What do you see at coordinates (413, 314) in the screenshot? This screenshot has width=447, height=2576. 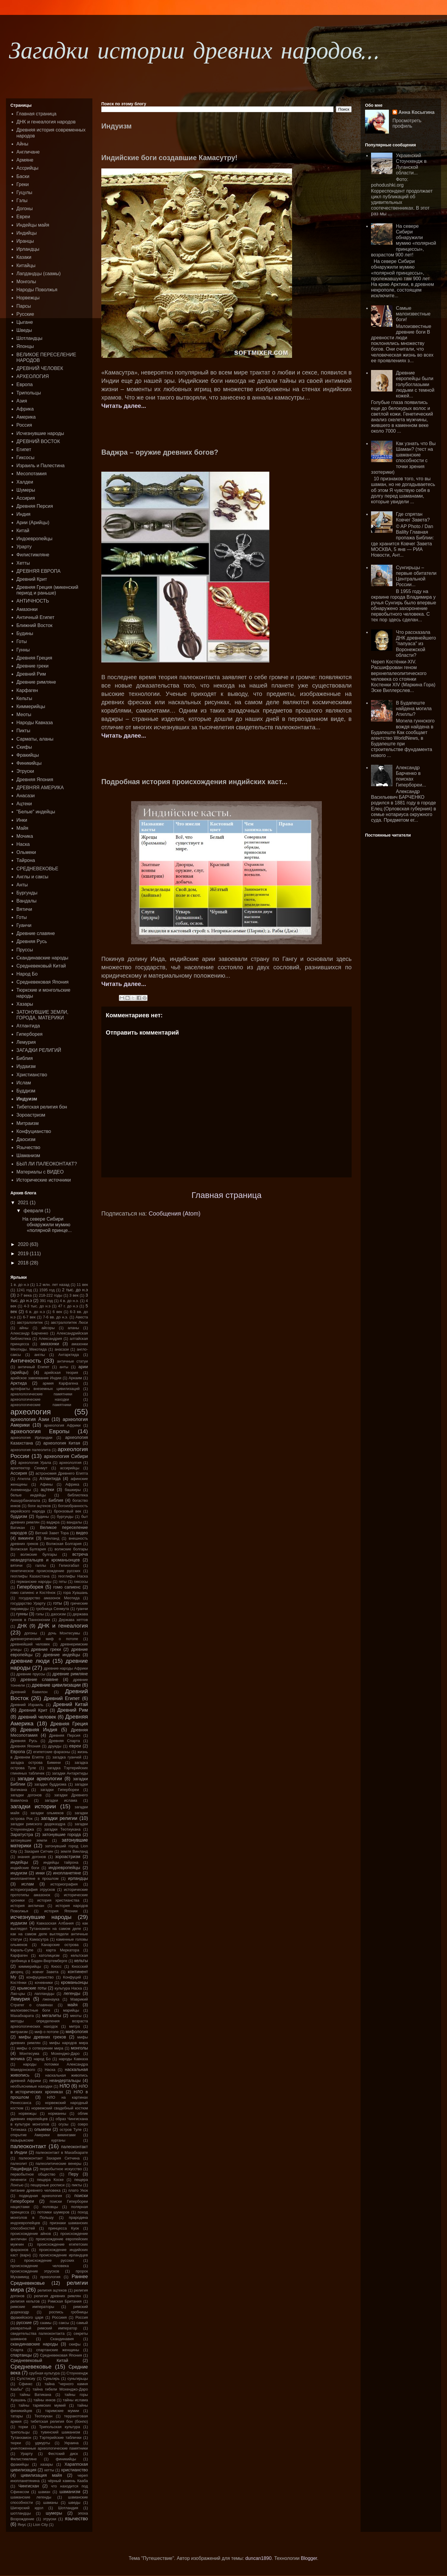 I see `Самые малоизвестные боги!` at bounding box center [413, 314].